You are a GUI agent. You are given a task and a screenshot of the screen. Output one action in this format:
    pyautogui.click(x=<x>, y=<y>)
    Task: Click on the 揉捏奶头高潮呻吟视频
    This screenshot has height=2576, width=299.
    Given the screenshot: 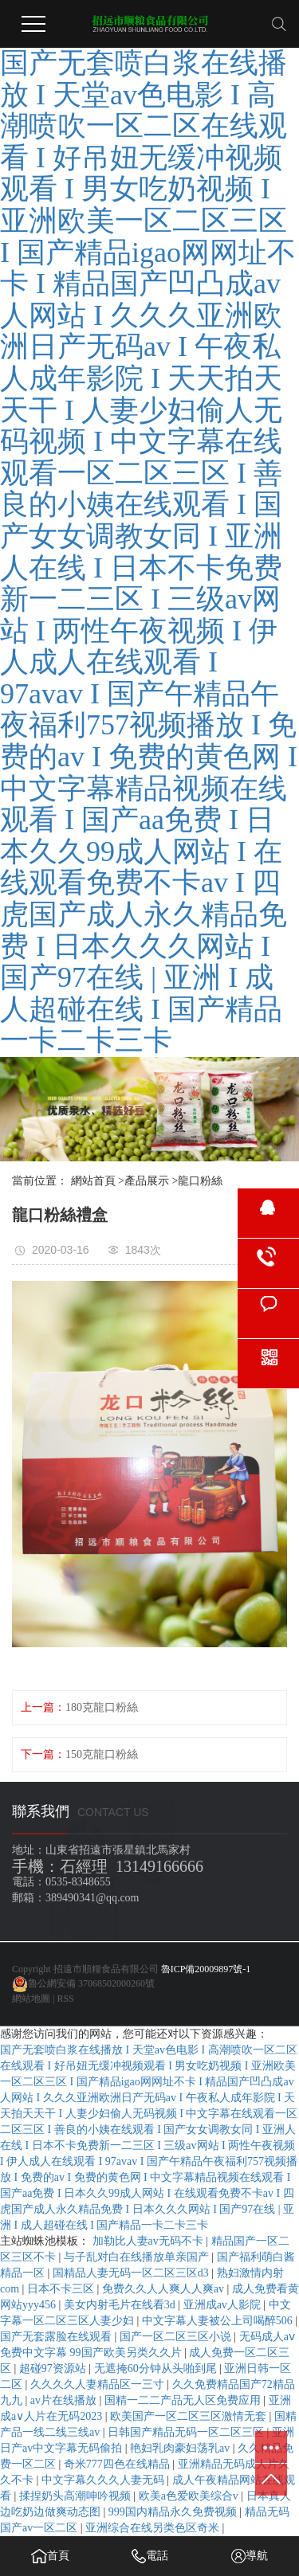 What is the action you would take?
    pyautogui.click(x=76, y=2496)
    